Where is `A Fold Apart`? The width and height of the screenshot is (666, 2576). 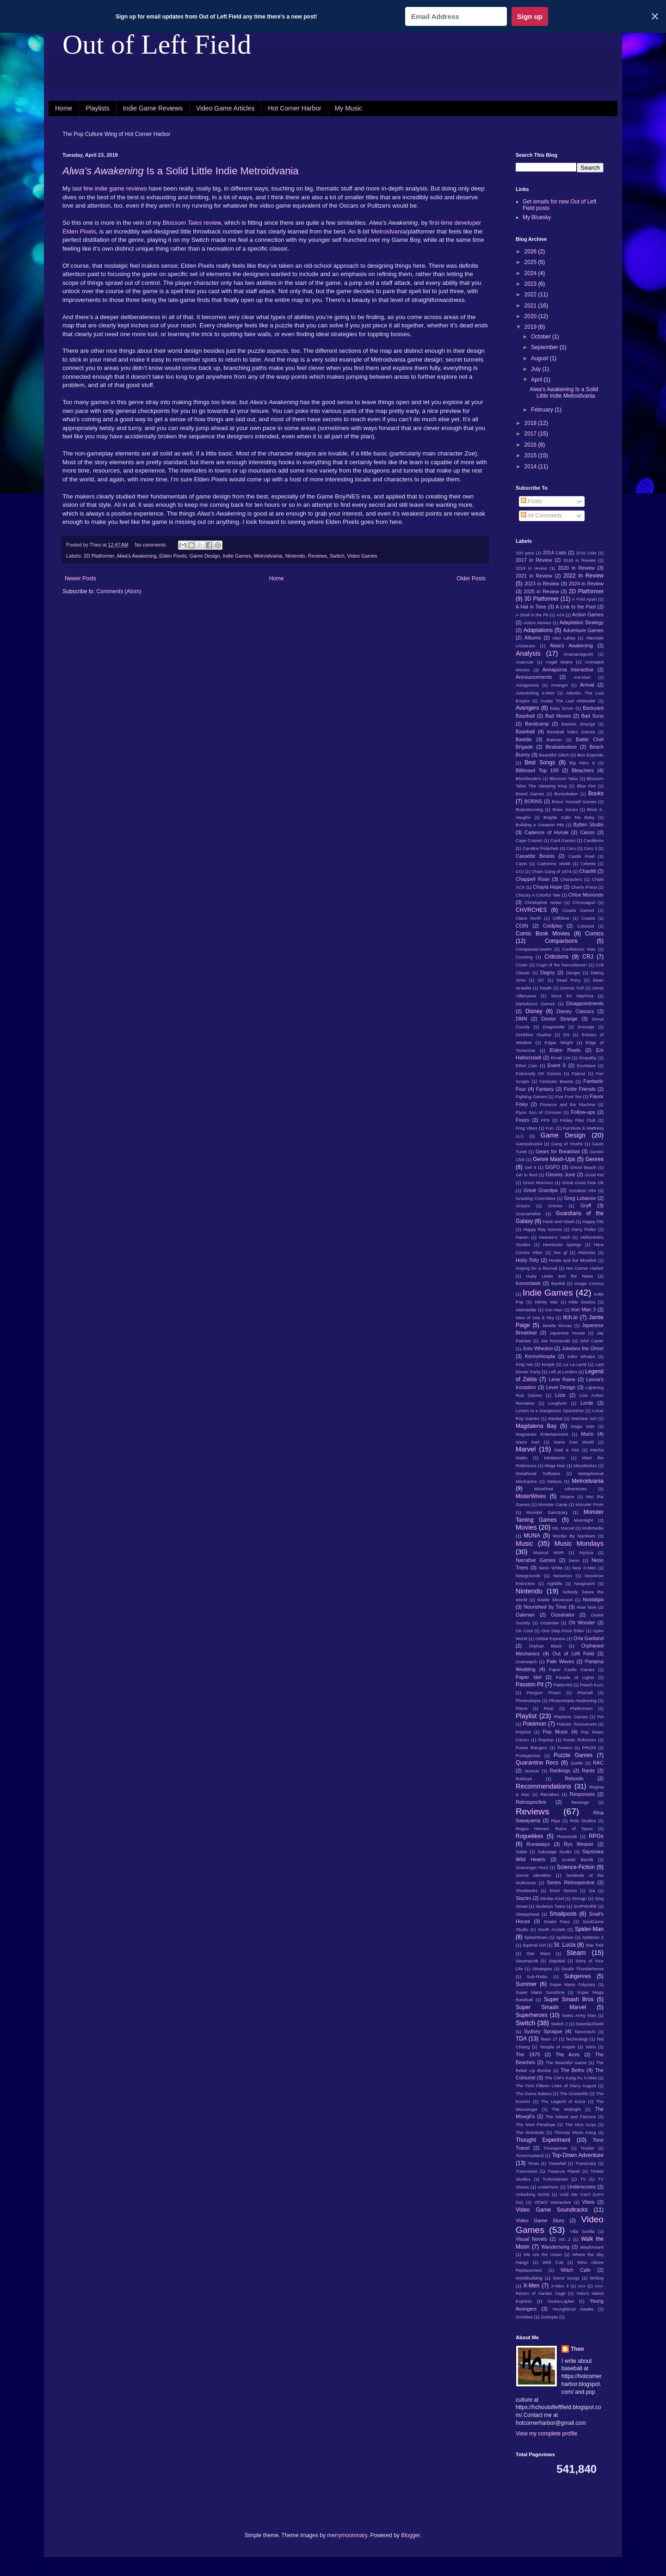
A Fold Apart is located at coordinates (584, 599).